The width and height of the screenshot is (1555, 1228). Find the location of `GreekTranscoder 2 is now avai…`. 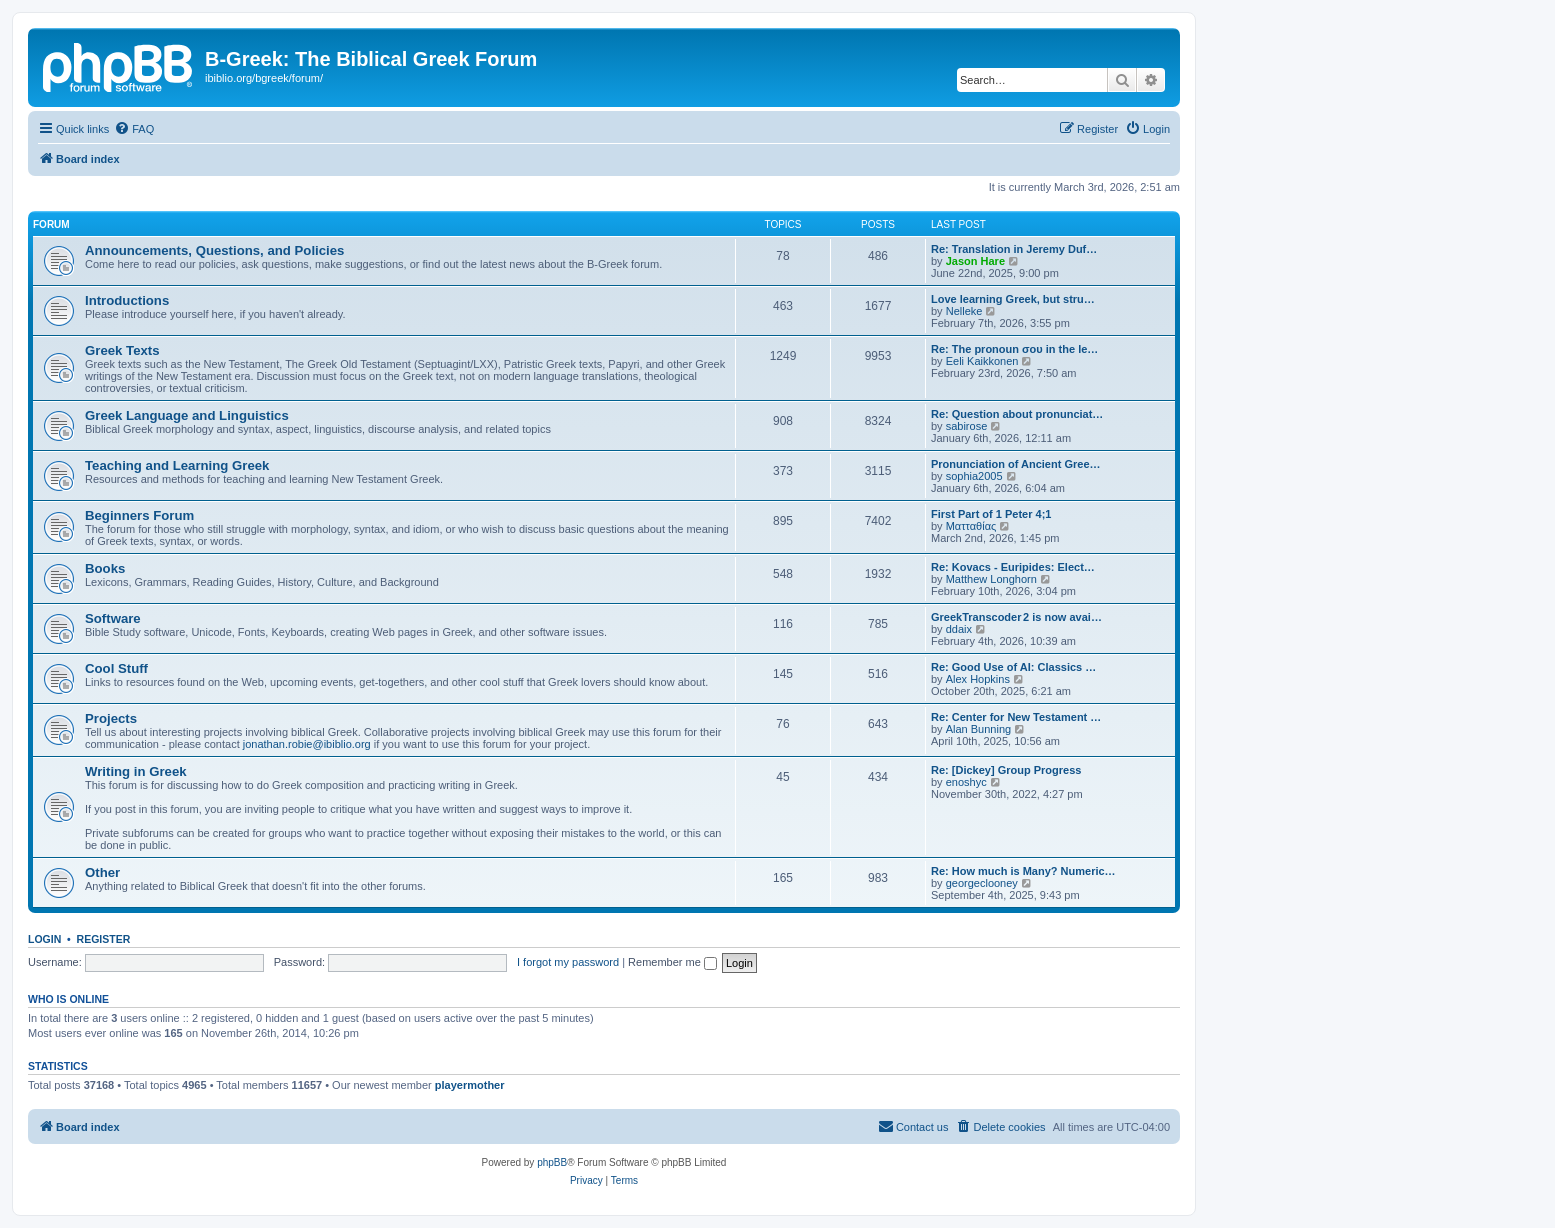

GreekTranscoder 2 is now avai… is located at coordinates (1016, 617).